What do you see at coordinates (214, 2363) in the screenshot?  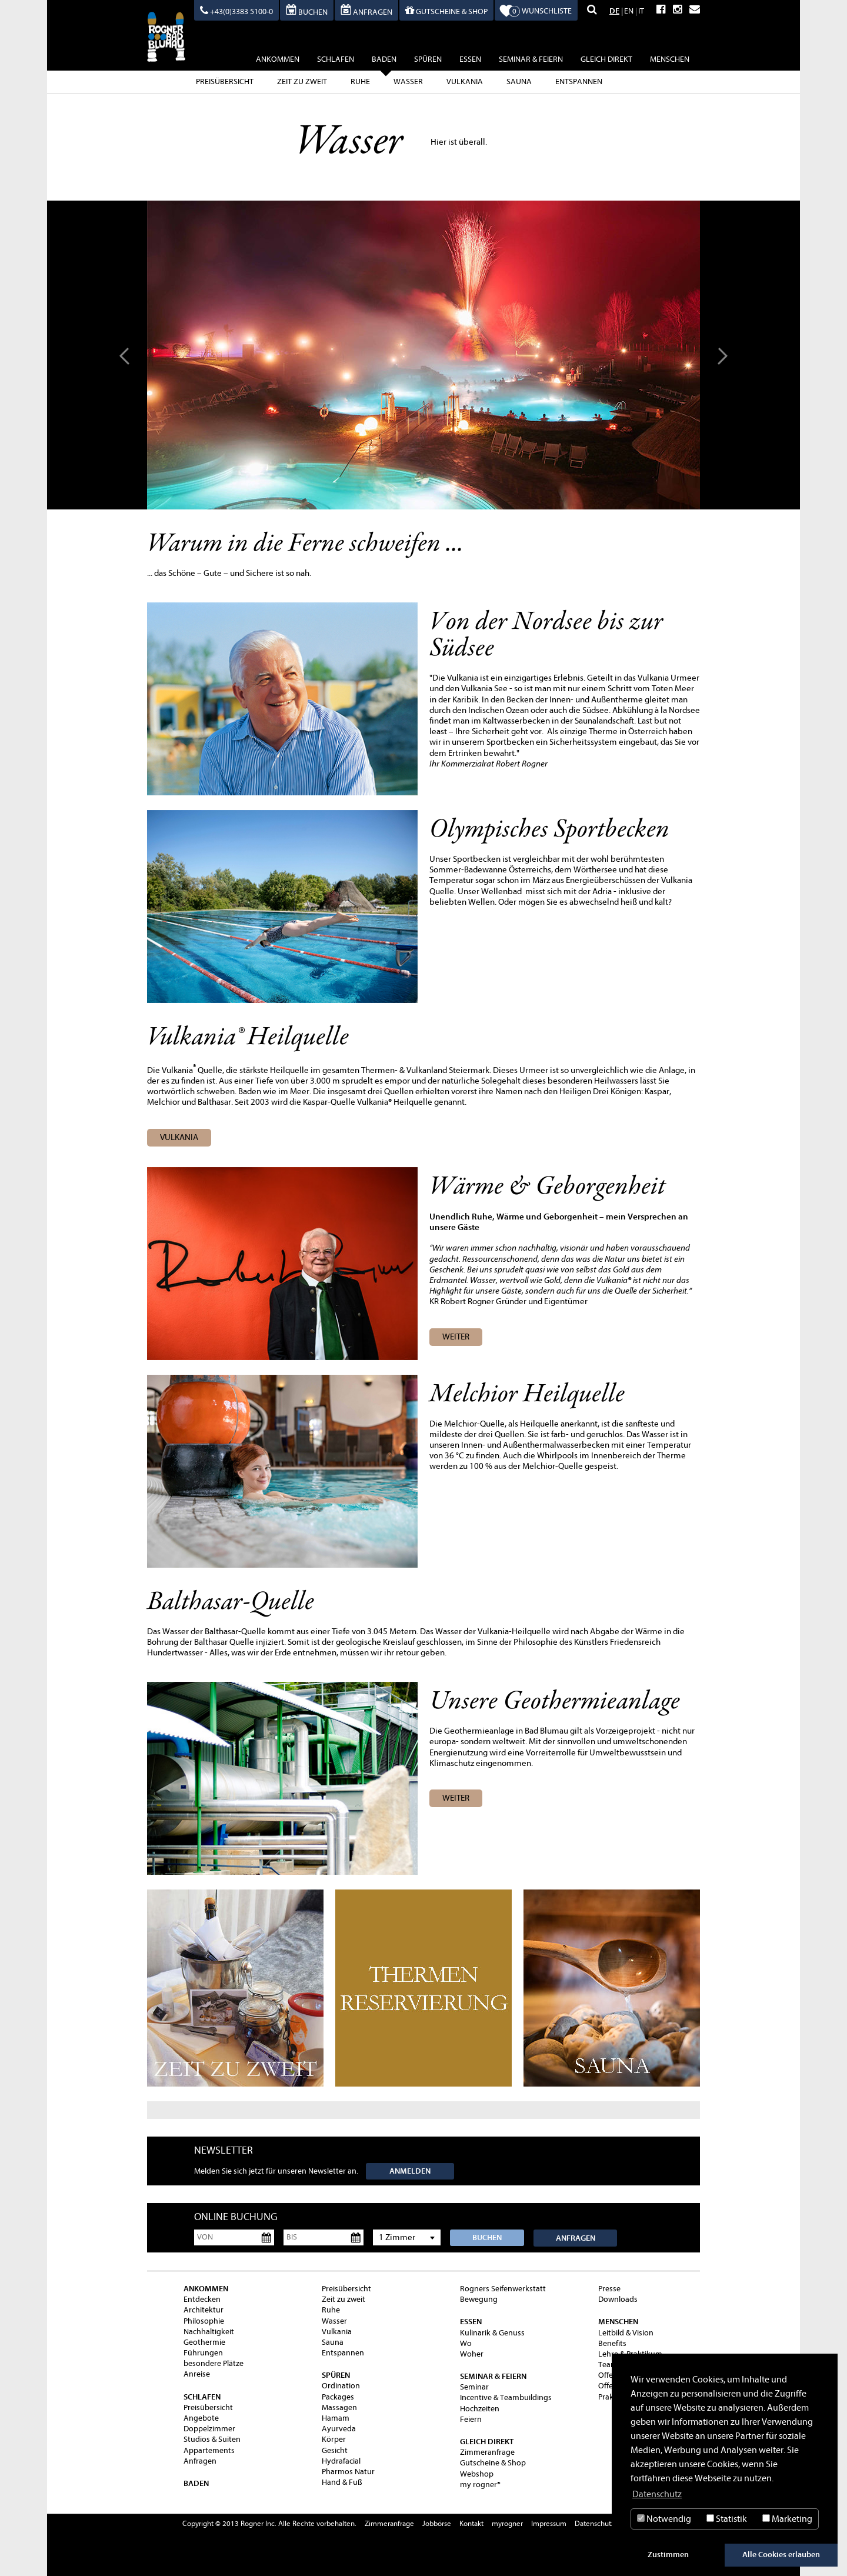 I see `besondere Plätze` at bounding box center [214, 2363].